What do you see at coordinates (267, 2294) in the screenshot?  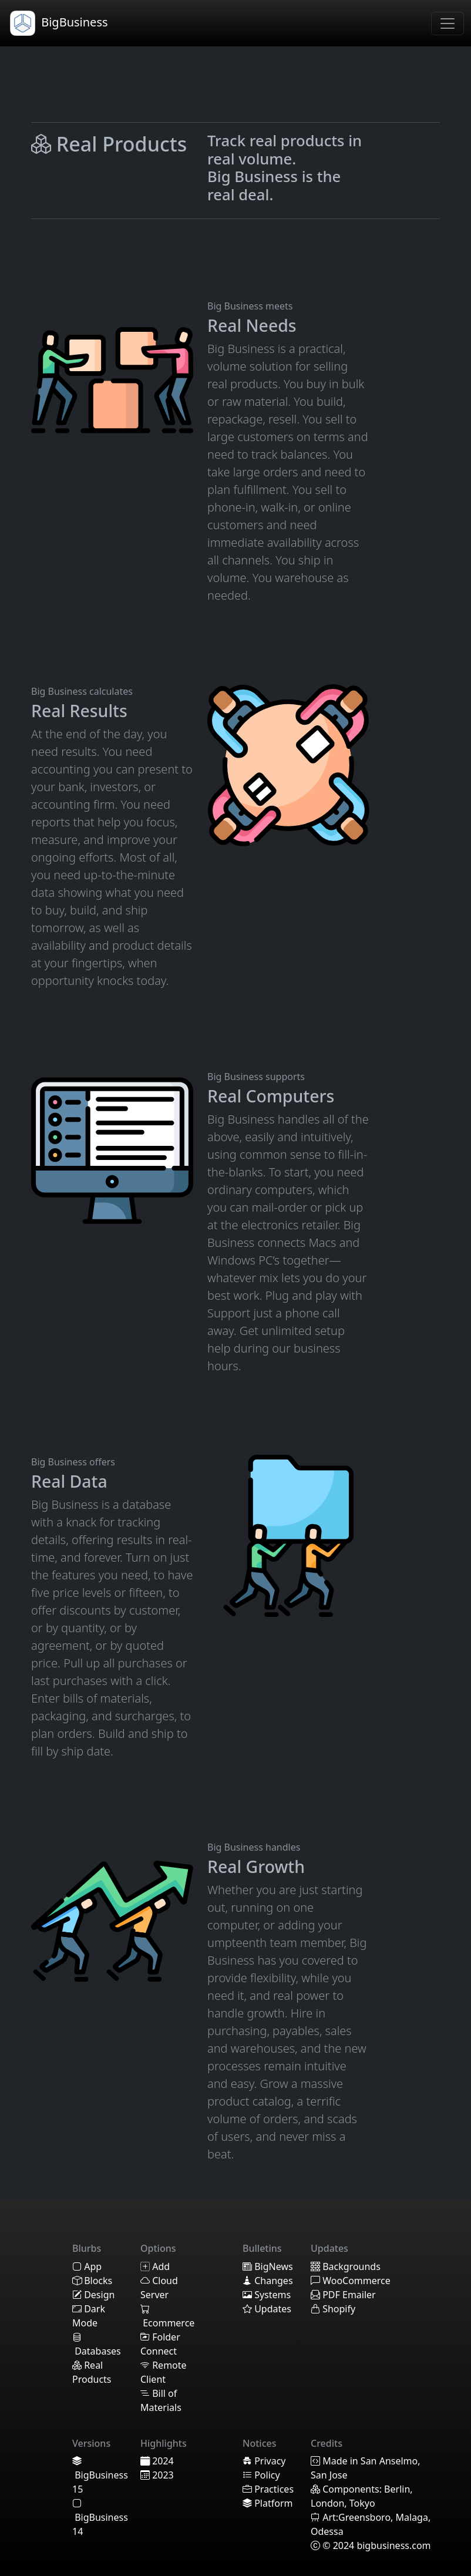 I see `Systems` at bounding box center [267, 2294].